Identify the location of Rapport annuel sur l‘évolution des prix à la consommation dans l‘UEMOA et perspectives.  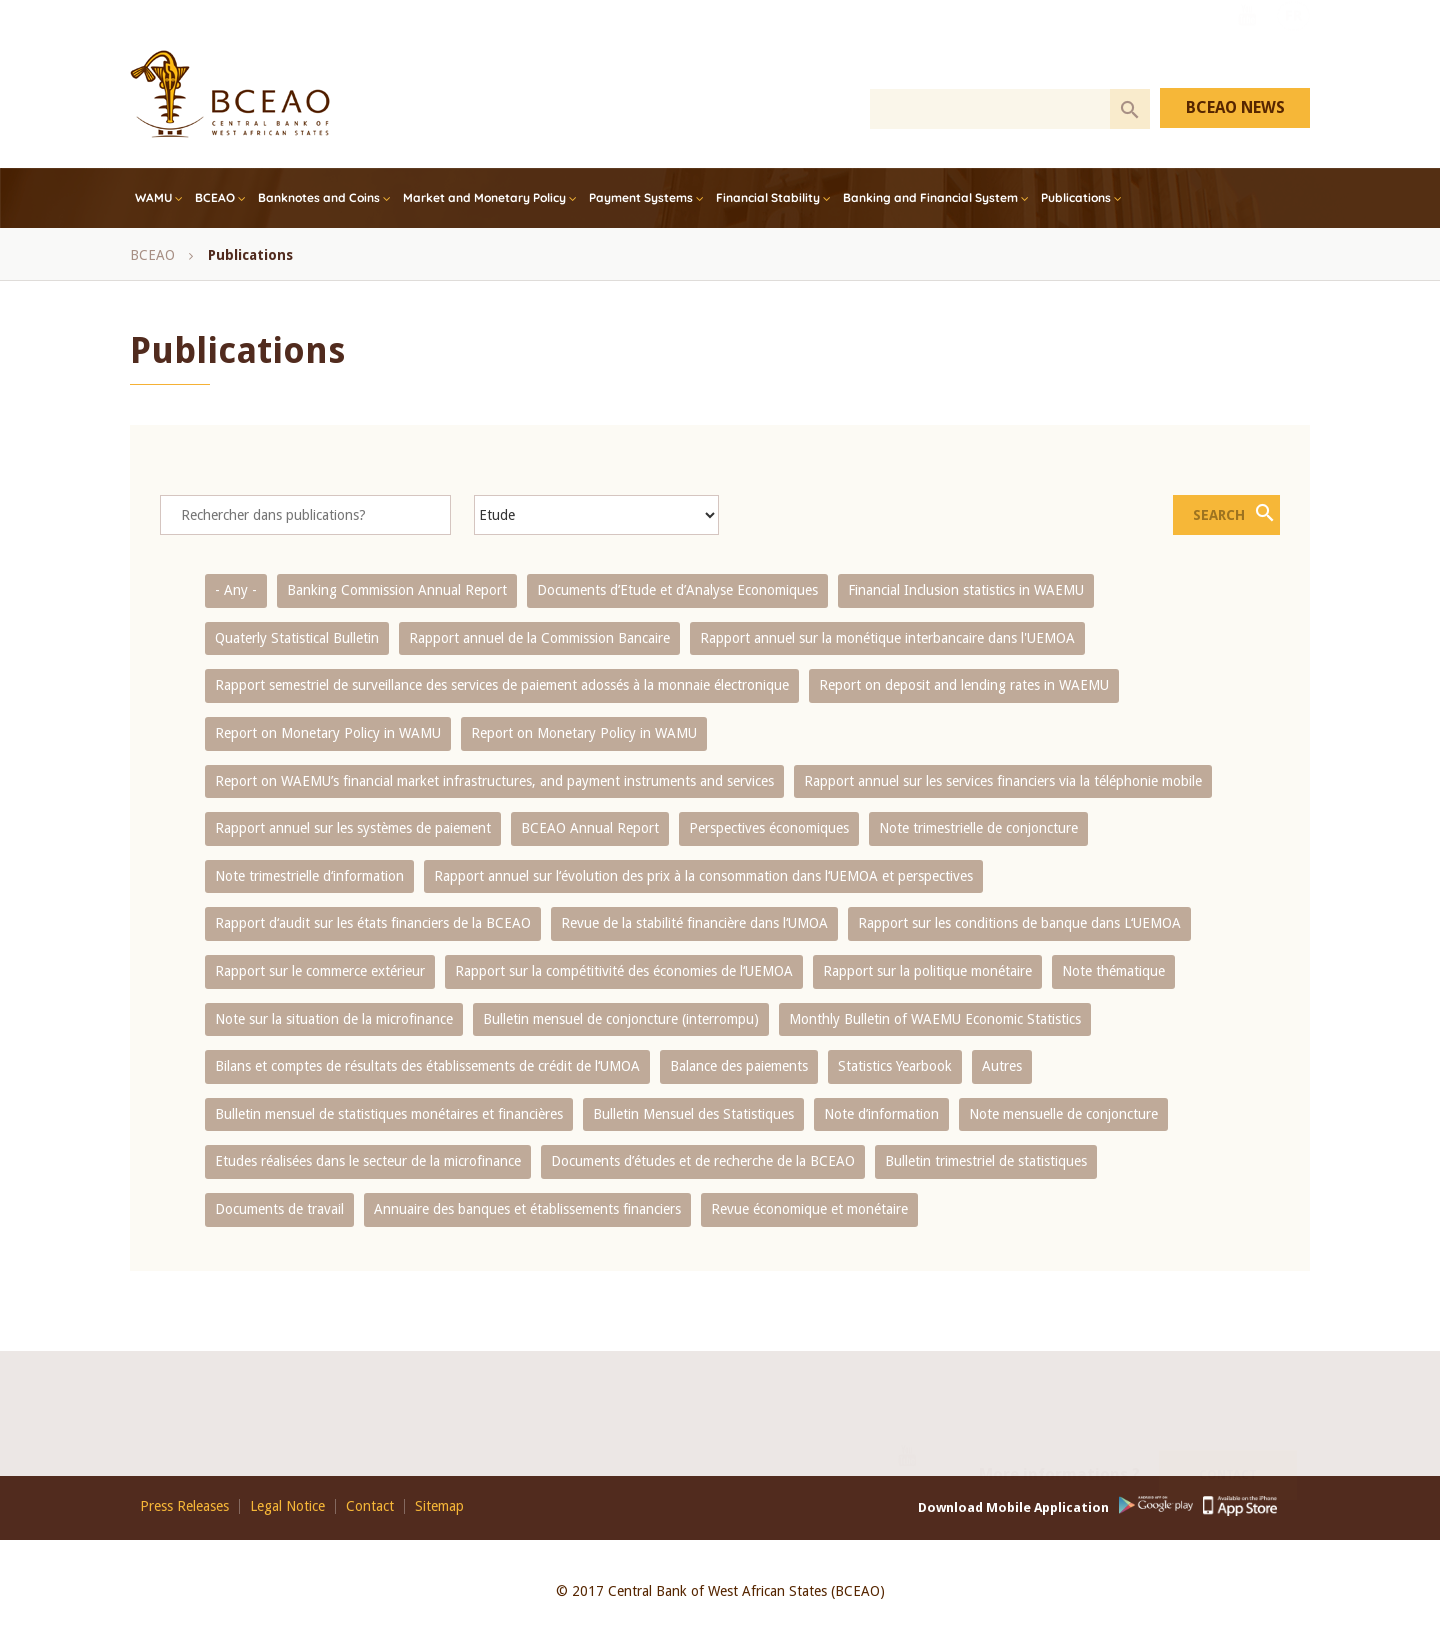
(703, 876).